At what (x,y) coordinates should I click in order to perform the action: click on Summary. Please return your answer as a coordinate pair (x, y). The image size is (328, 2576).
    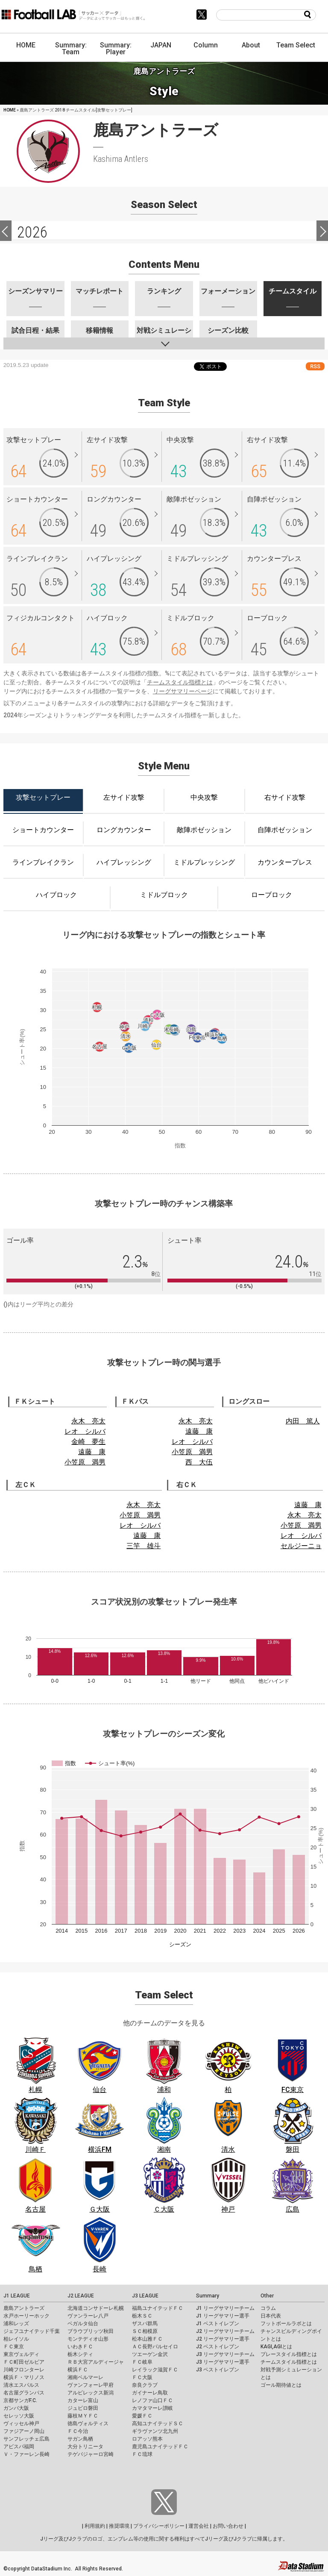
    Looking at the image, I should click on (207, 2296).